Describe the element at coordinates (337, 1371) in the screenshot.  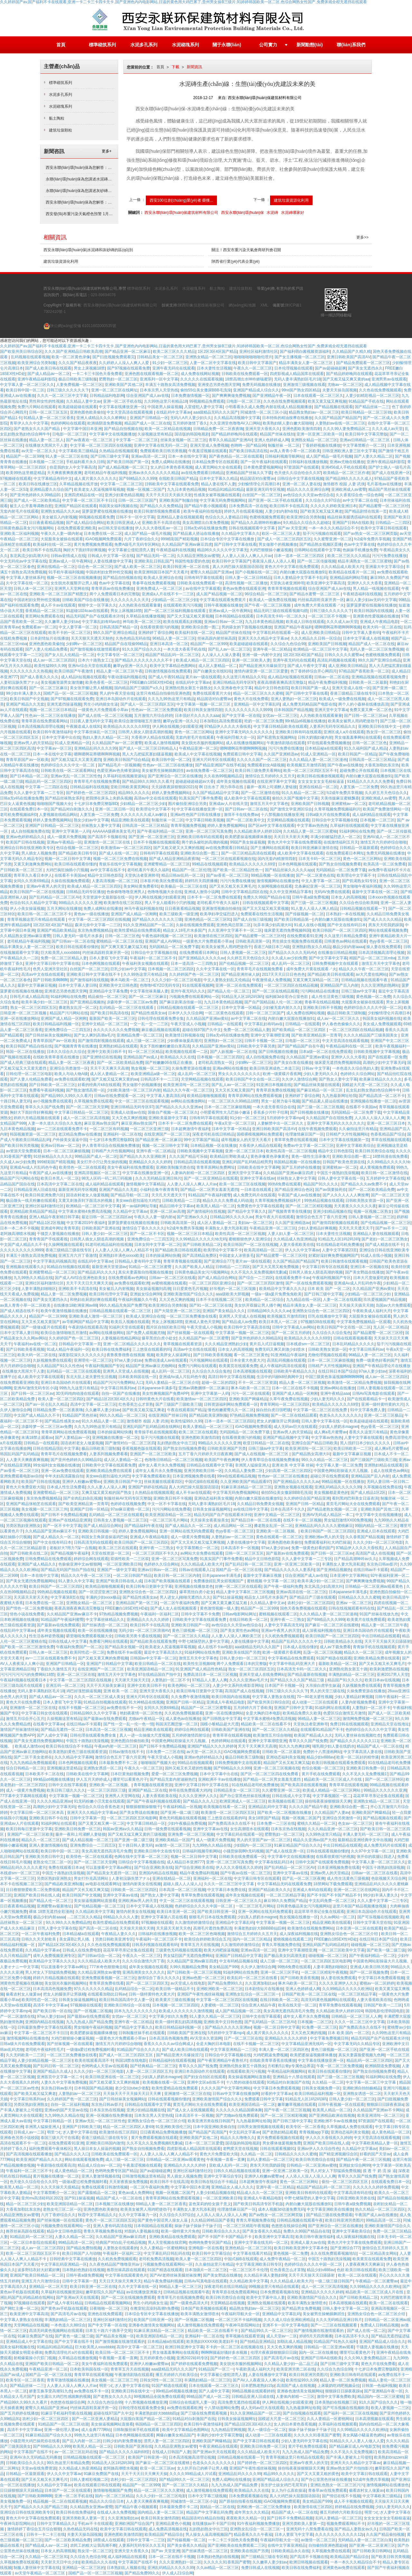
I see `在线日韩日本国产综合` at that location.